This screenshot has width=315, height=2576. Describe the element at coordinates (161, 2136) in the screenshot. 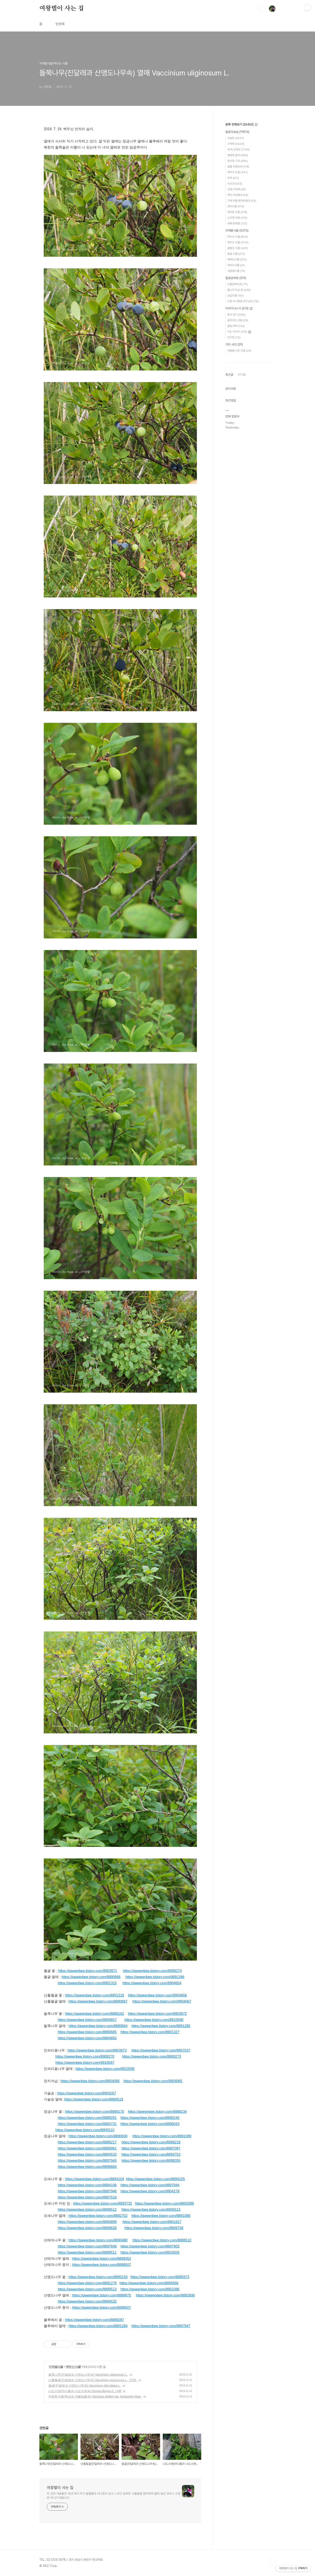

I see `https://qweenbee.tistory.com/8891089` at that location.